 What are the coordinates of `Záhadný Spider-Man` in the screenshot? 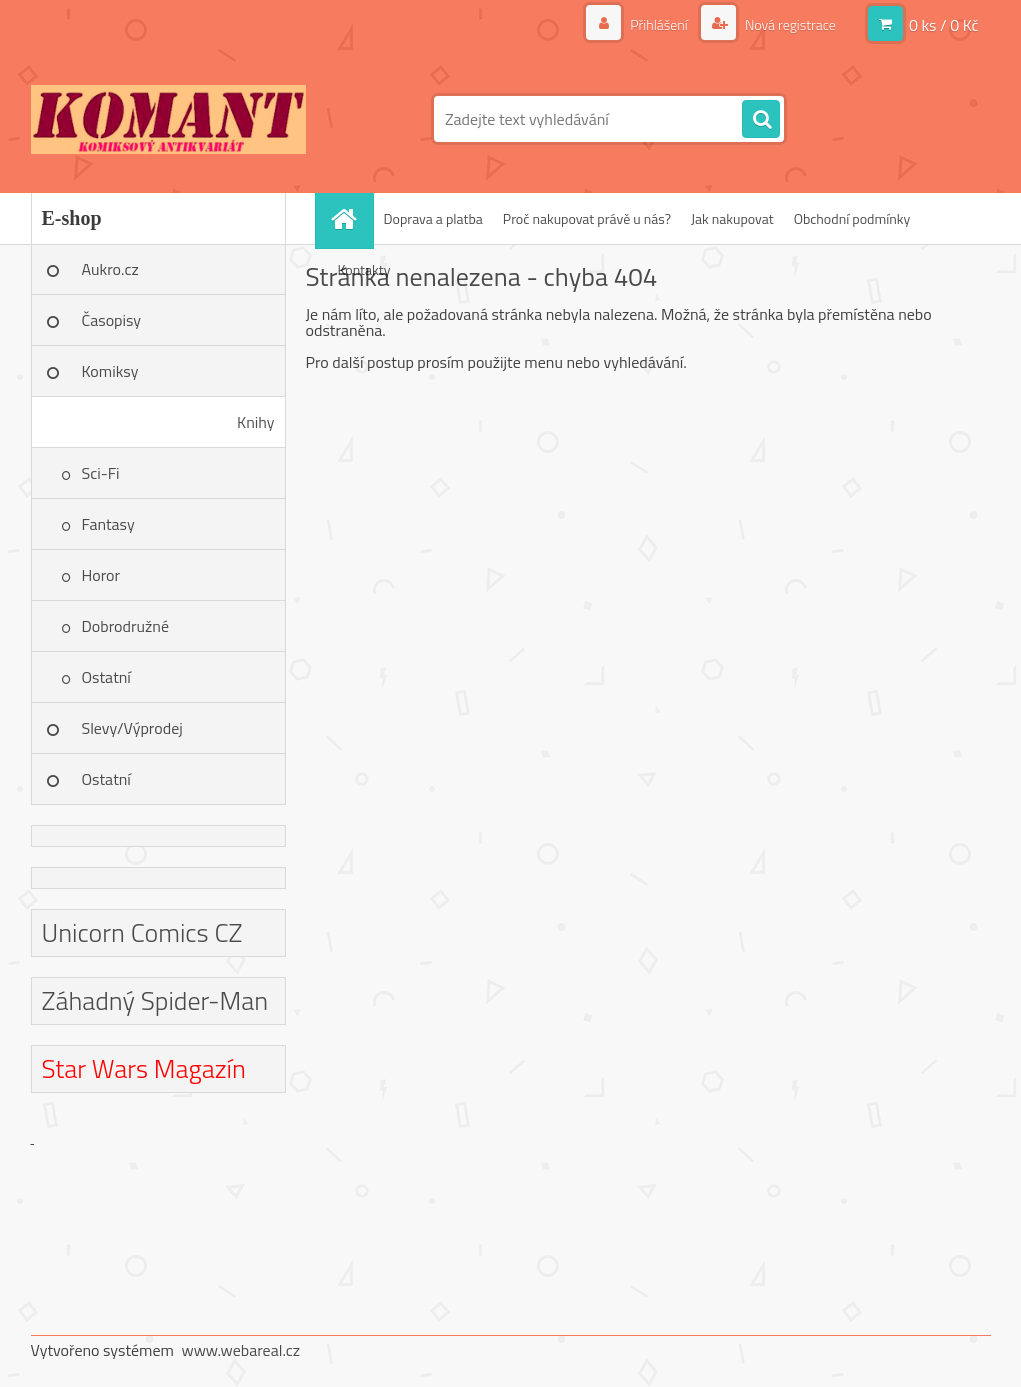 It's located at (155, 1000).